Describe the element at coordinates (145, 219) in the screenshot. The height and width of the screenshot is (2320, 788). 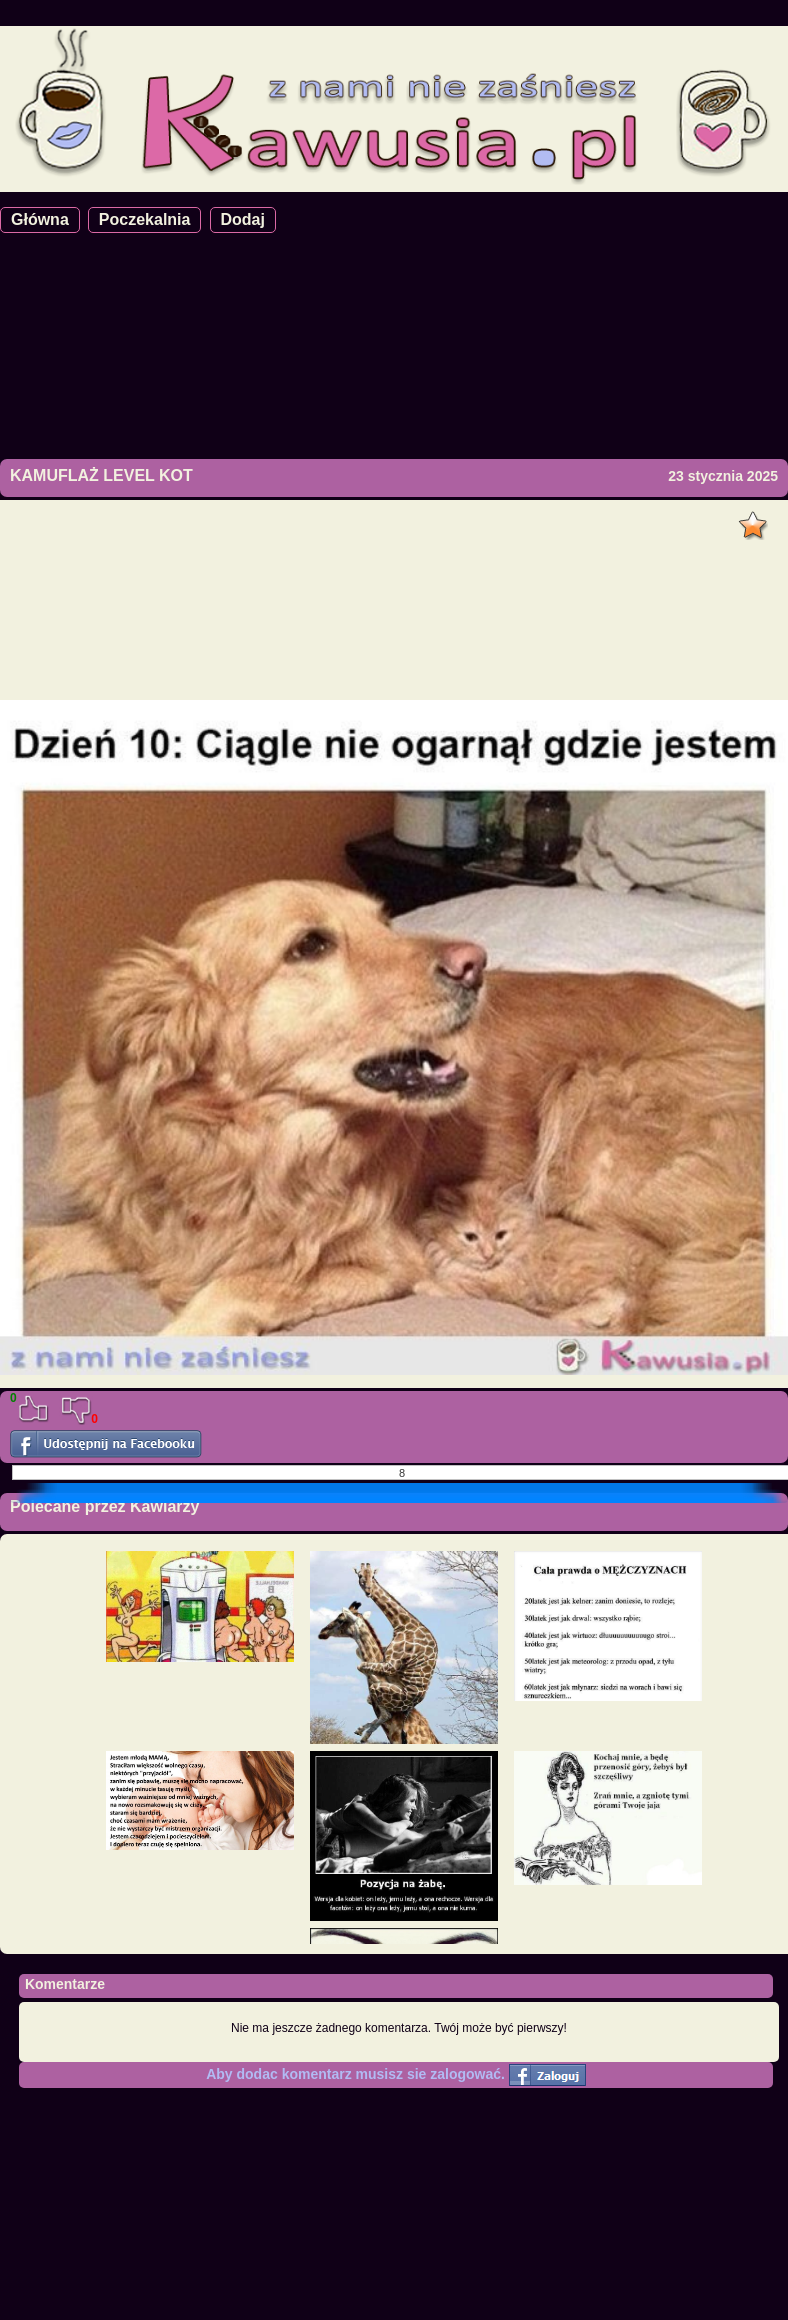
I see `Poczekalnia` at that location.